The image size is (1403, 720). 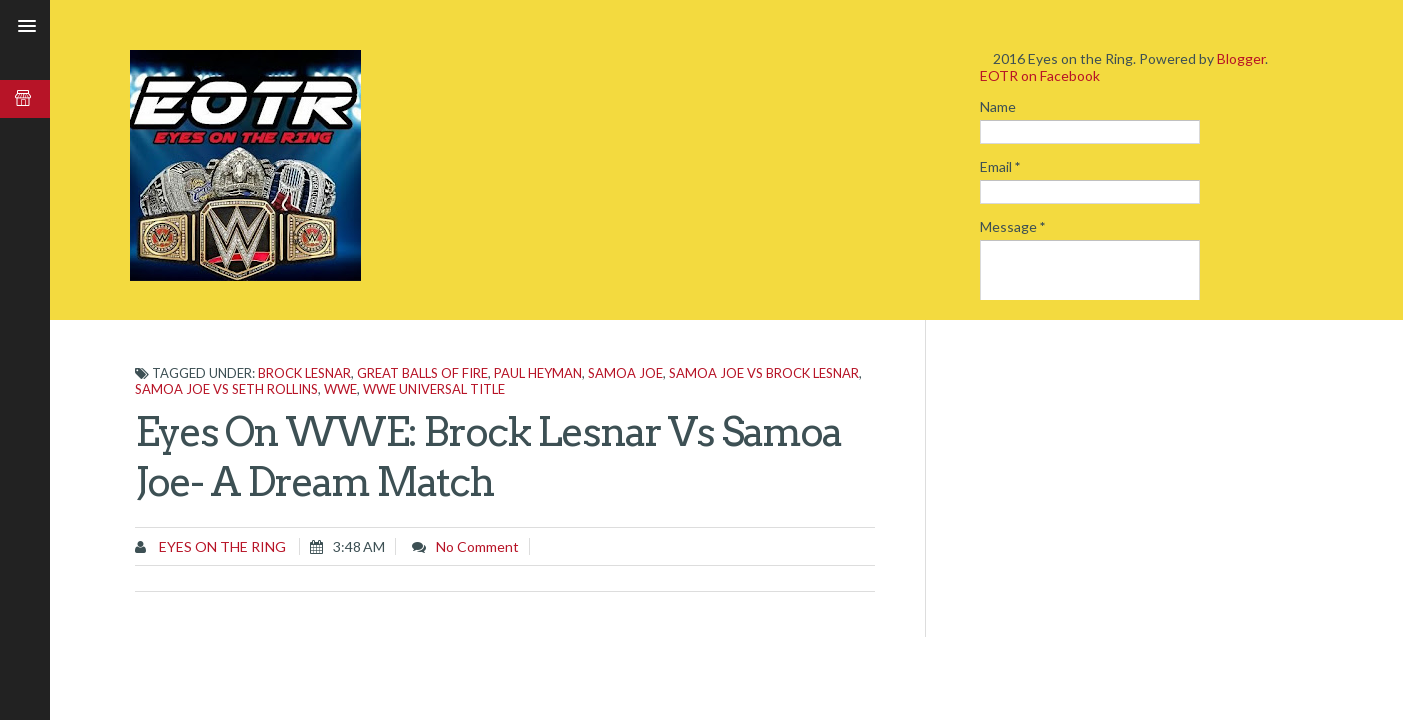 What do you see at coordinates (221, 546) in the screenshot?
I see `Eyes on the Ring` at bounding box center [221, 546].